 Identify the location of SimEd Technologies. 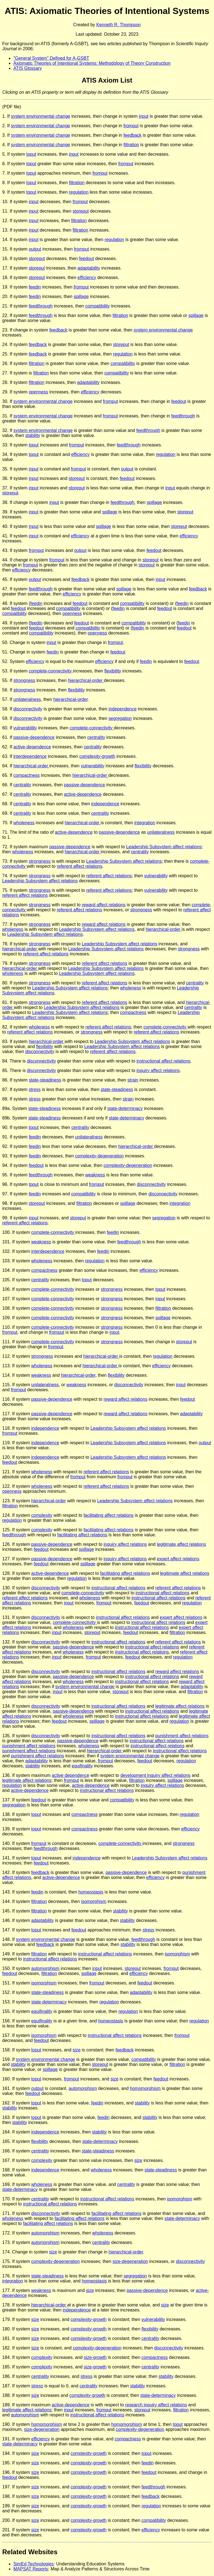
(33, 2563).